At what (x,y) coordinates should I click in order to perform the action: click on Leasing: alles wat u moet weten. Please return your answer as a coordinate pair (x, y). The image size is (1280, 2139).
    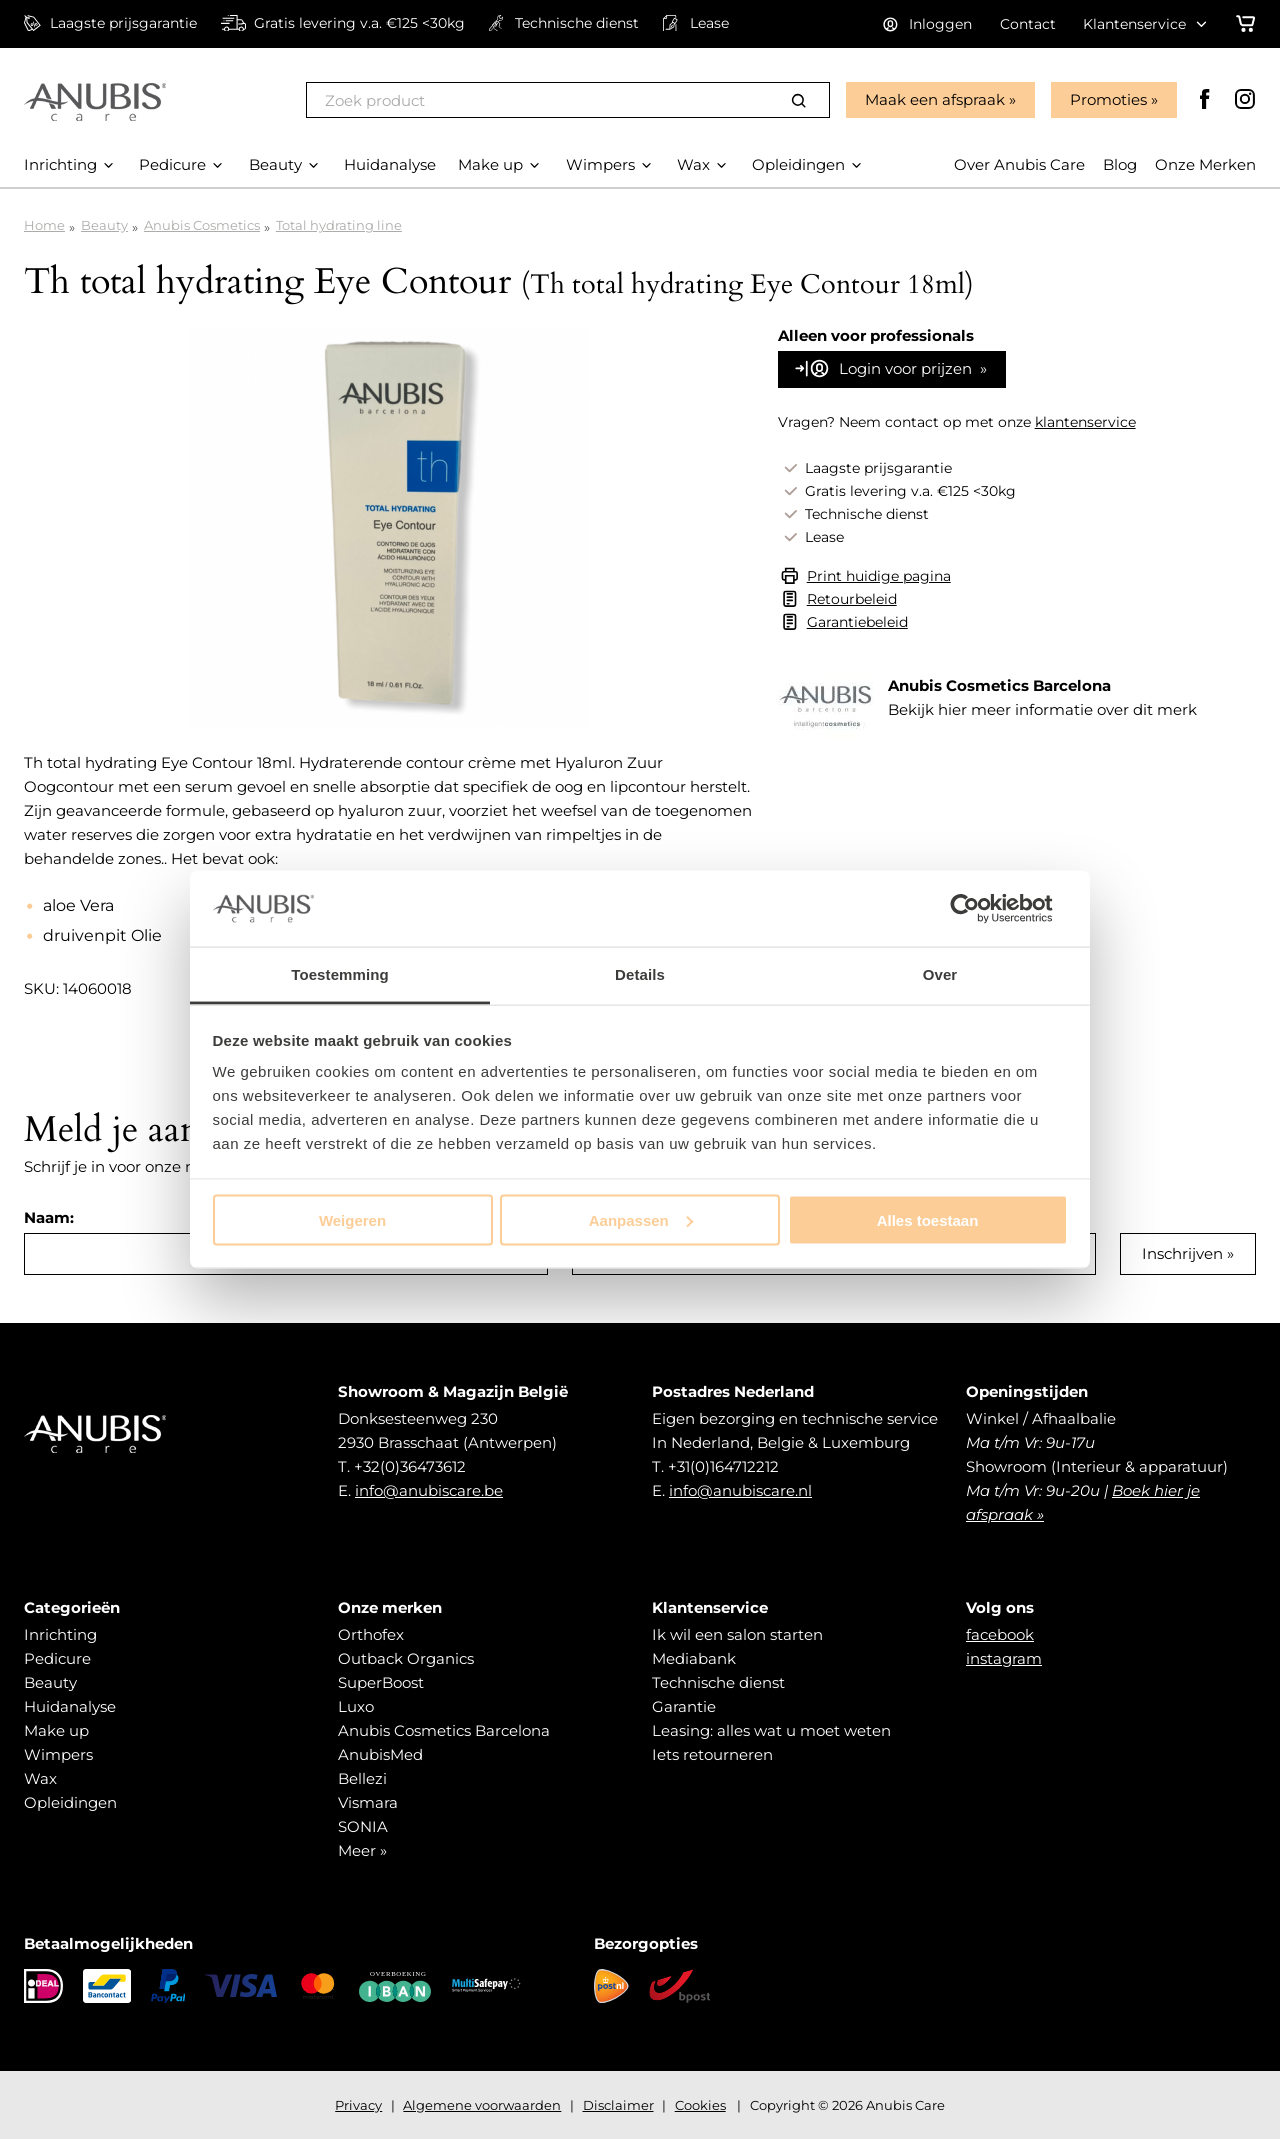
    Looking at the image, I should click on (771, 1730).